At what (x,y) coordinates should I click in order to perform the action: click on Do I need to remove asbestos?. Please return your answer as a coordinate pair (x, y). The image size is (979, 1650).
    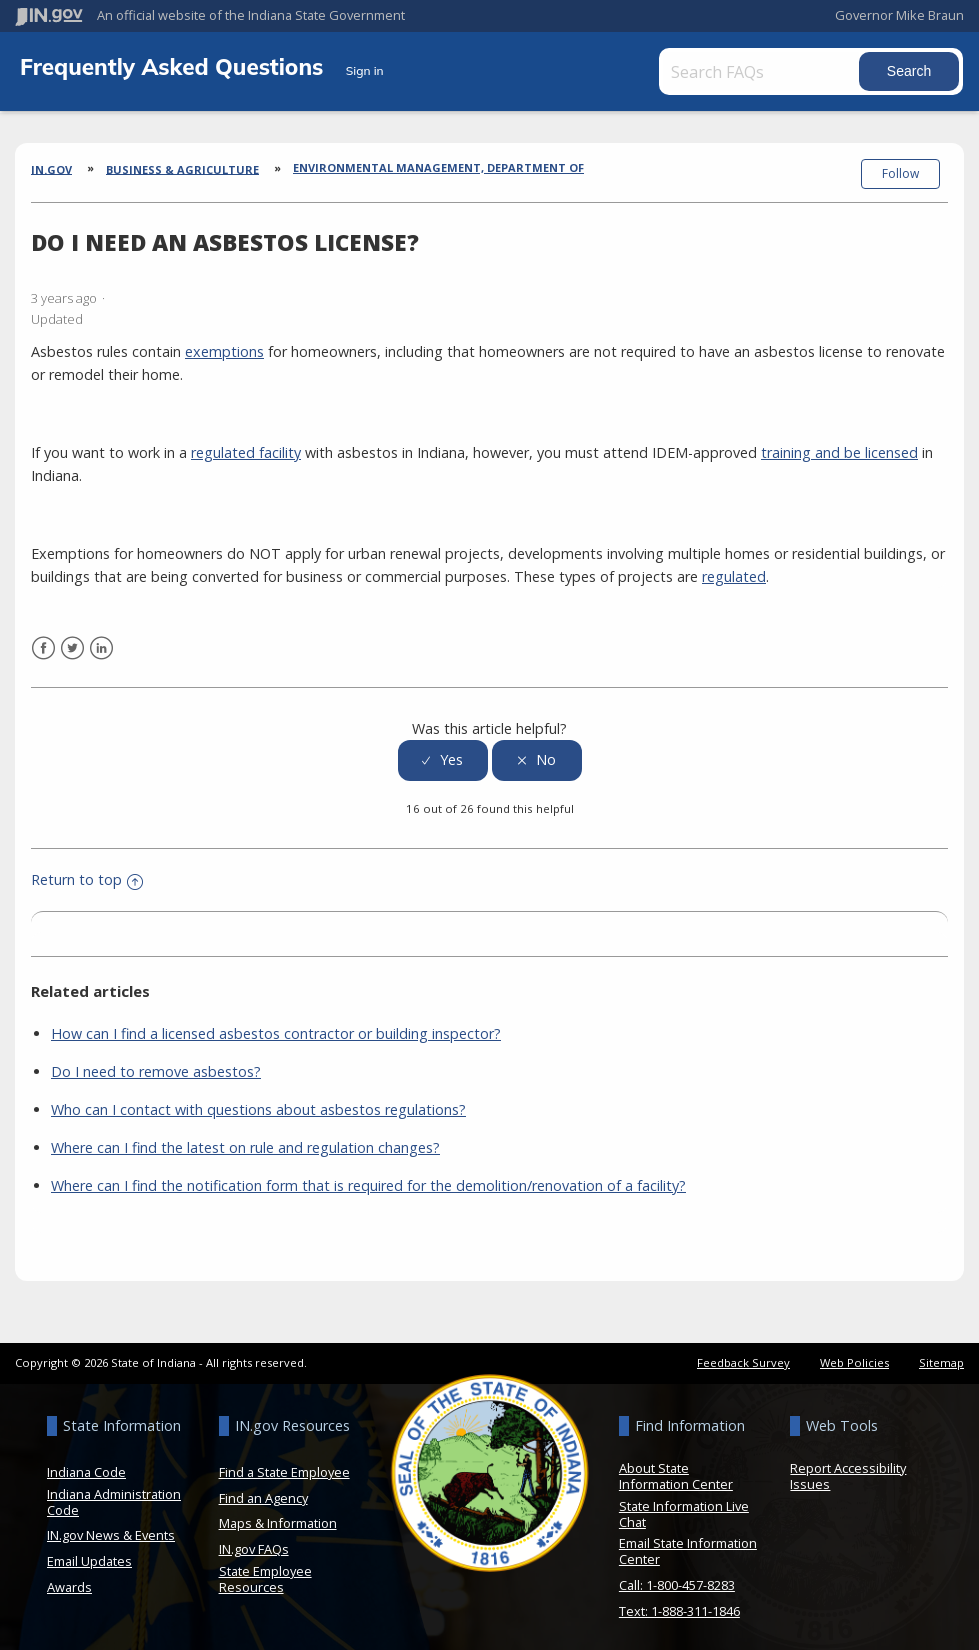
    Looking at the image, I should click on (156, 1065).